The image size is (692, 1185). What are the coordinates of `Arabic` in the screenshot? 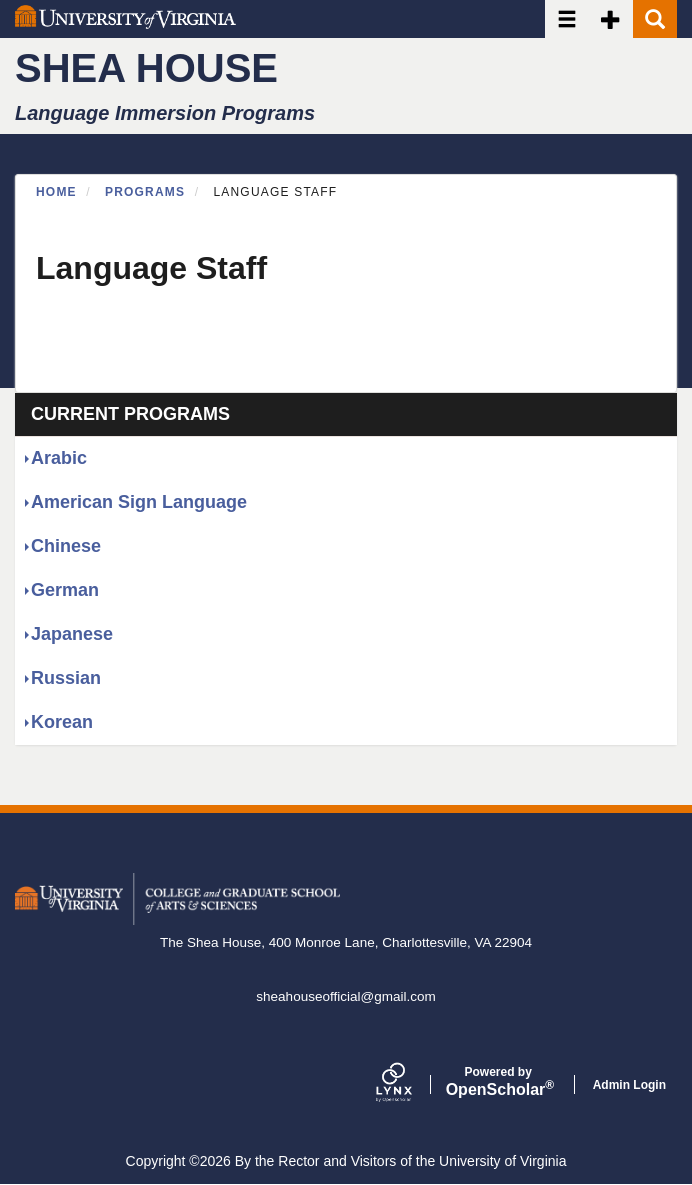 It's located at (59, 458).